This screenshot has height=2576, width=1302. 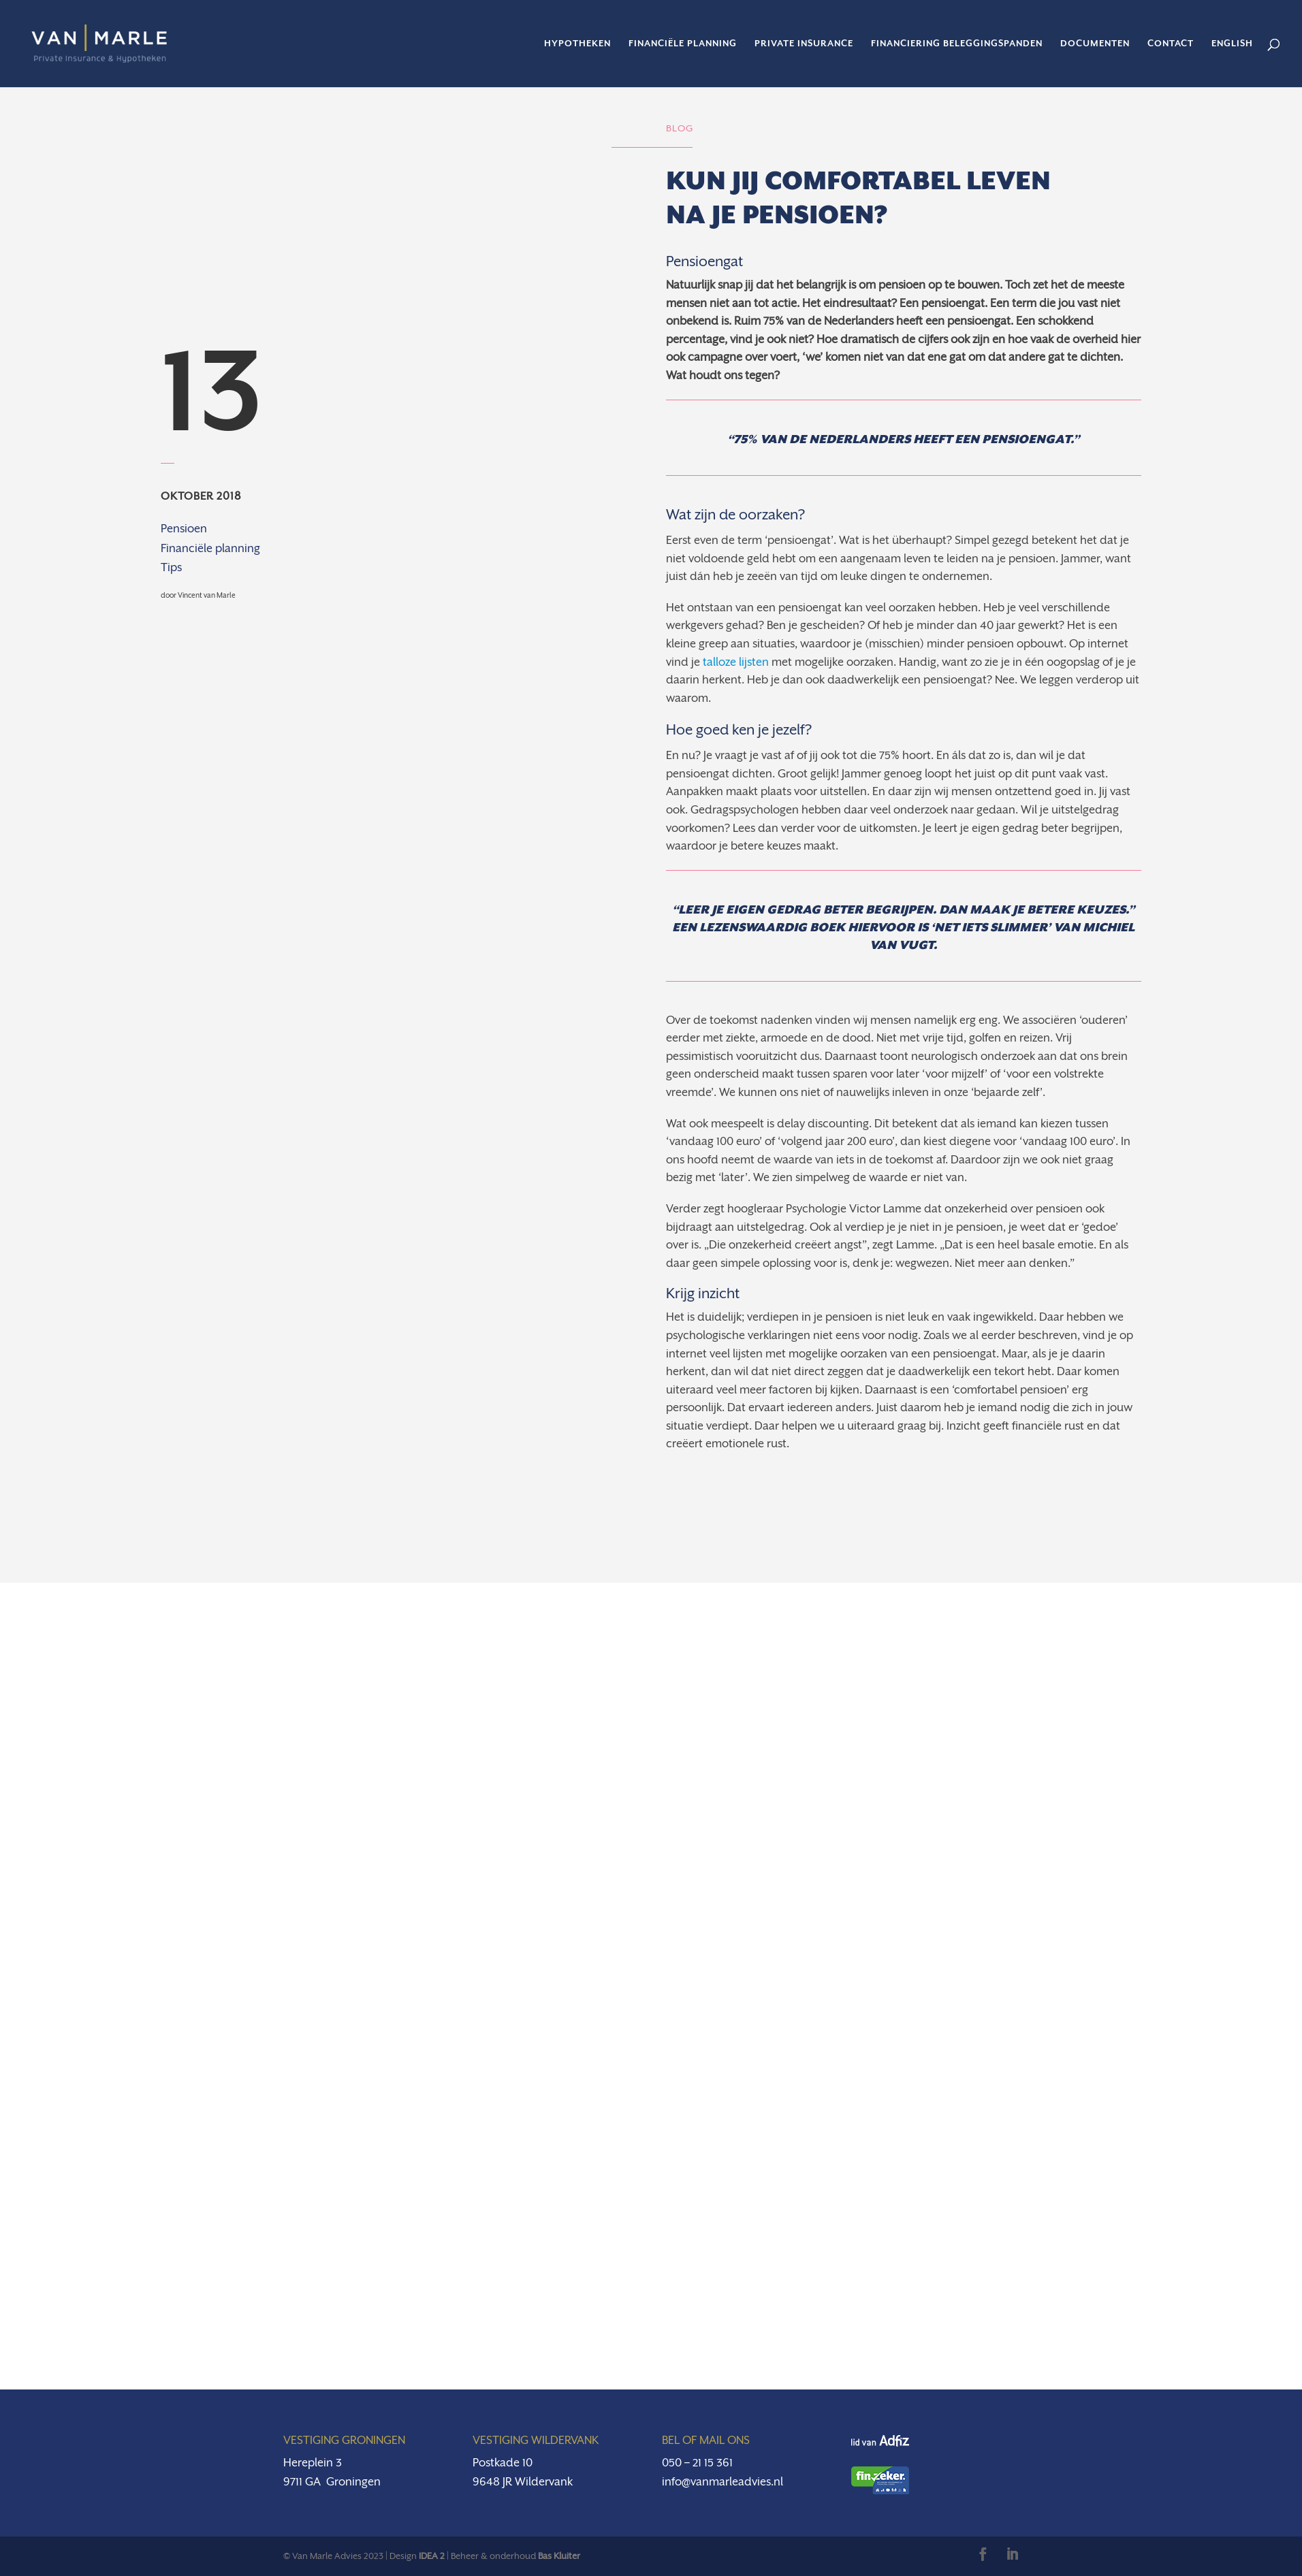 What do you see at coordinates (1232, 43) in the screenshot?
I see `English` at bounding box center [1232, 43].